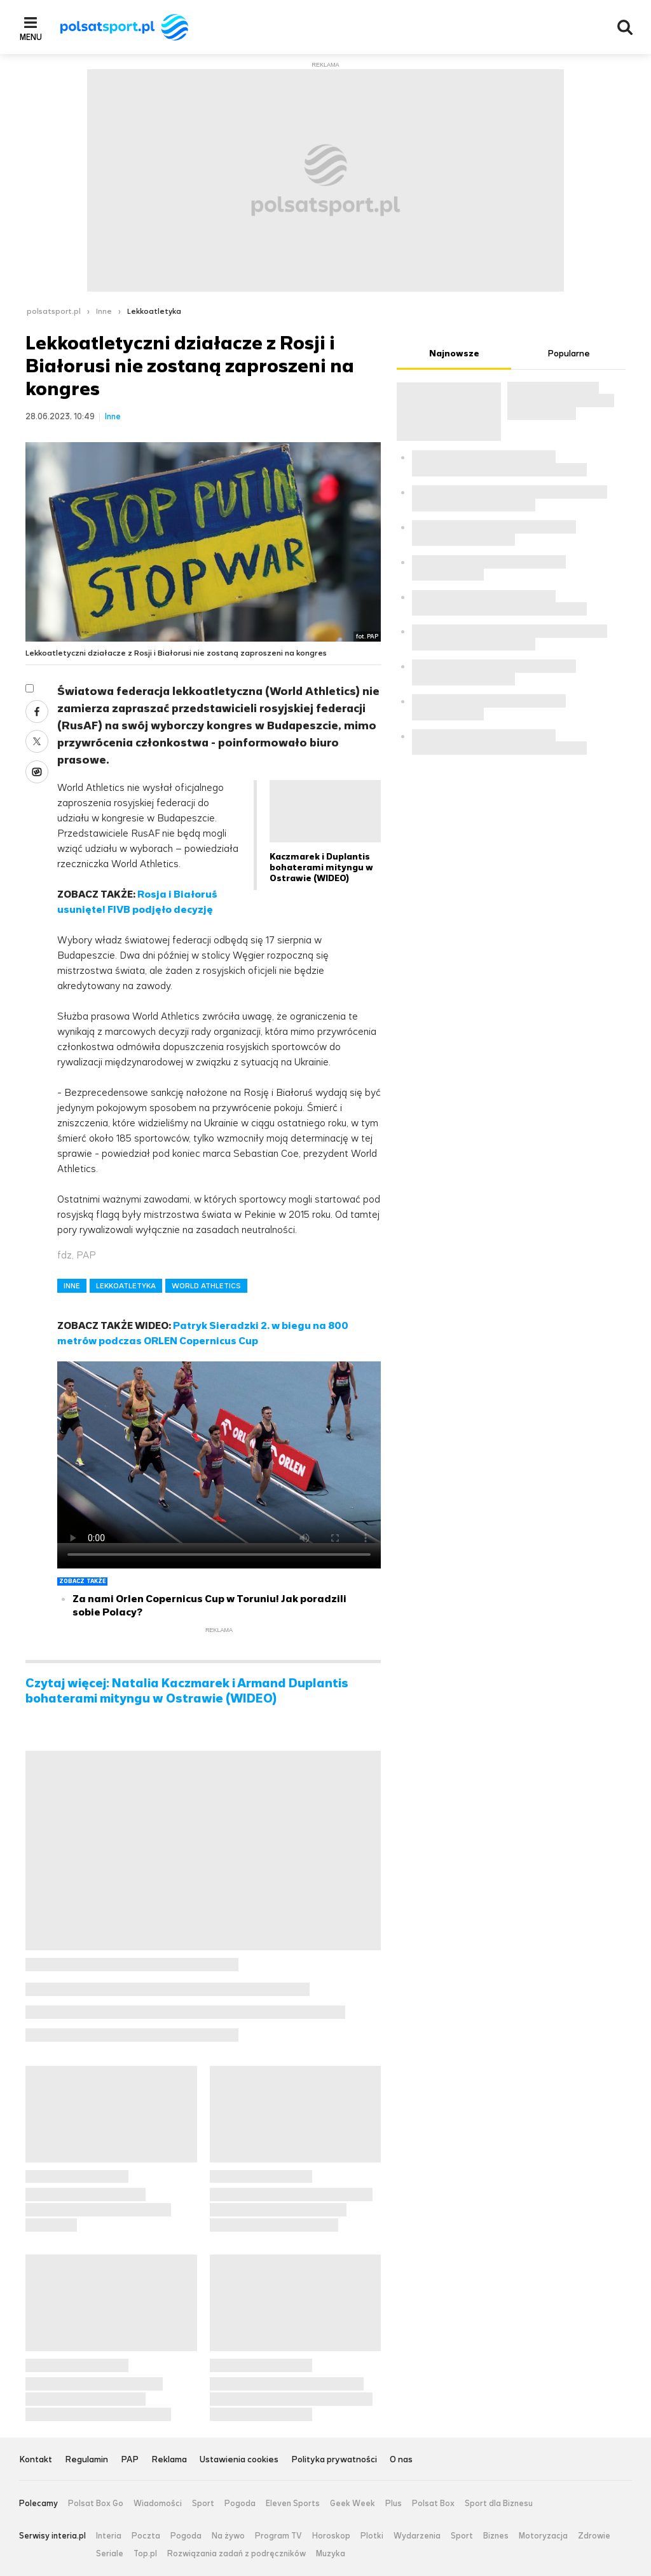 The width and height of the screenshot is (651, 2576). What do you see at coordinates (278, 2536) in the screenshot?
I see `Program TV` at bounding box center [278, 2536].